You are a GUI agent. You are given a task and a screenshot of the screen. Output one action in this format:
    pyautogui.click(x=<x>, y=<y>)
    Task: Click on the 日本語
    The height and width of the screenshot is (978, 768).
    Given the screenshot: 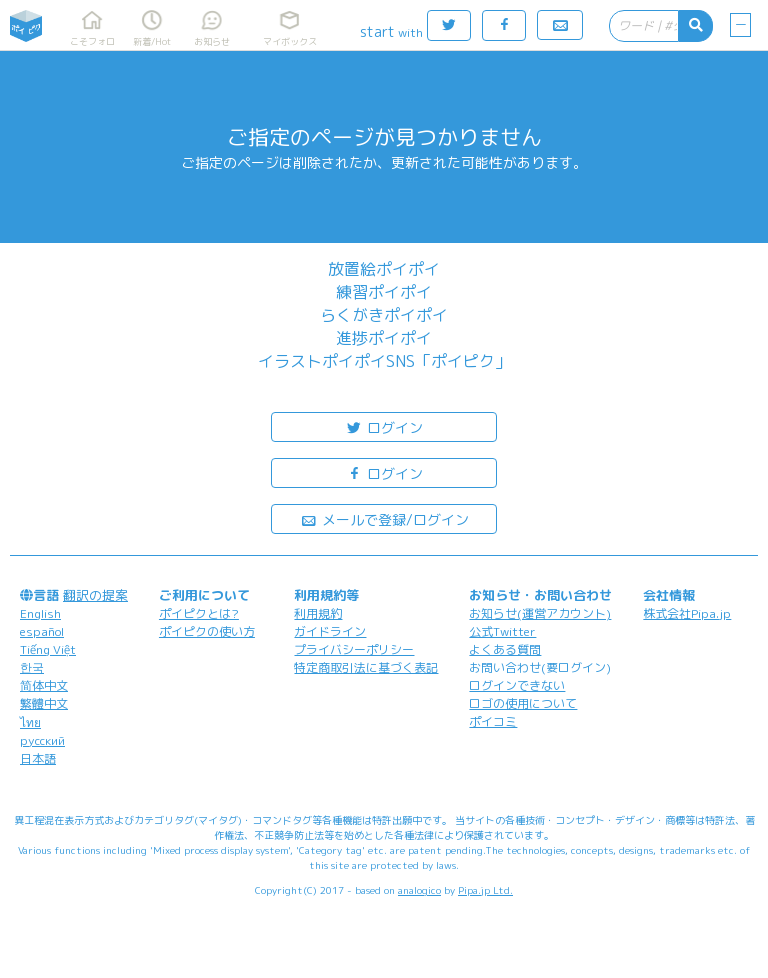 What is the action you would take?
    pyautogui.click(x=38, y=758)
    